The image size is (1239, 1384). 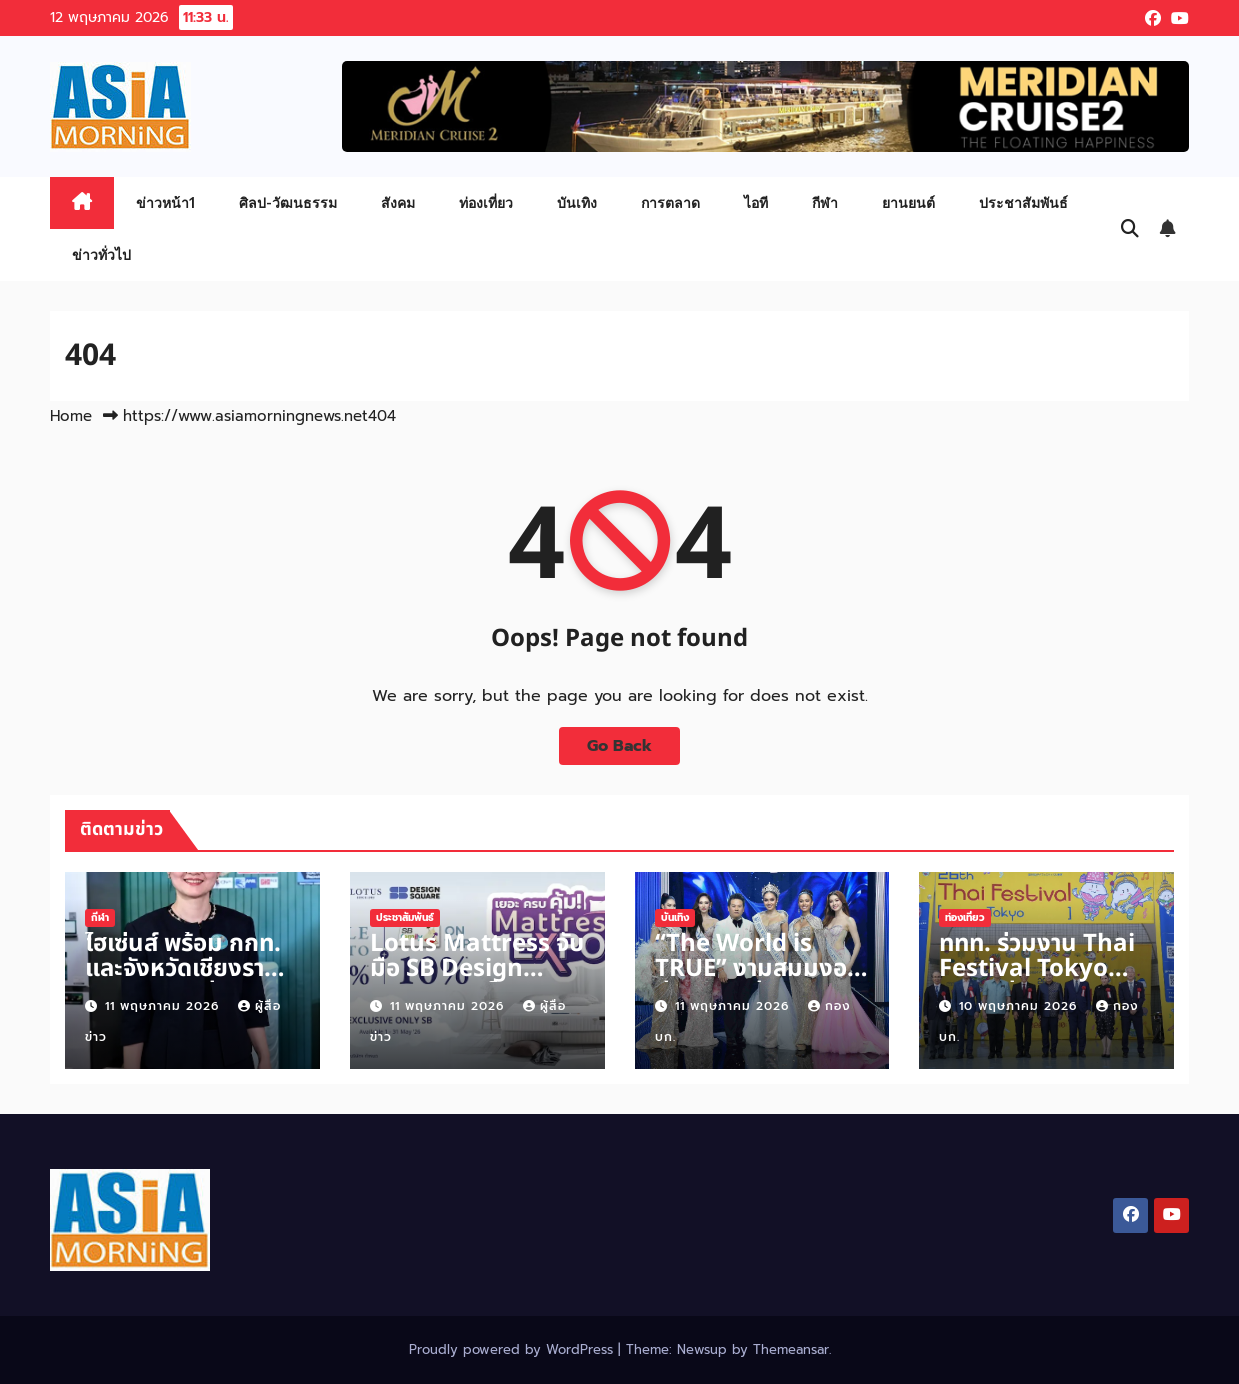 I want to click on ยานยนต์, so click(x=908, y=202).